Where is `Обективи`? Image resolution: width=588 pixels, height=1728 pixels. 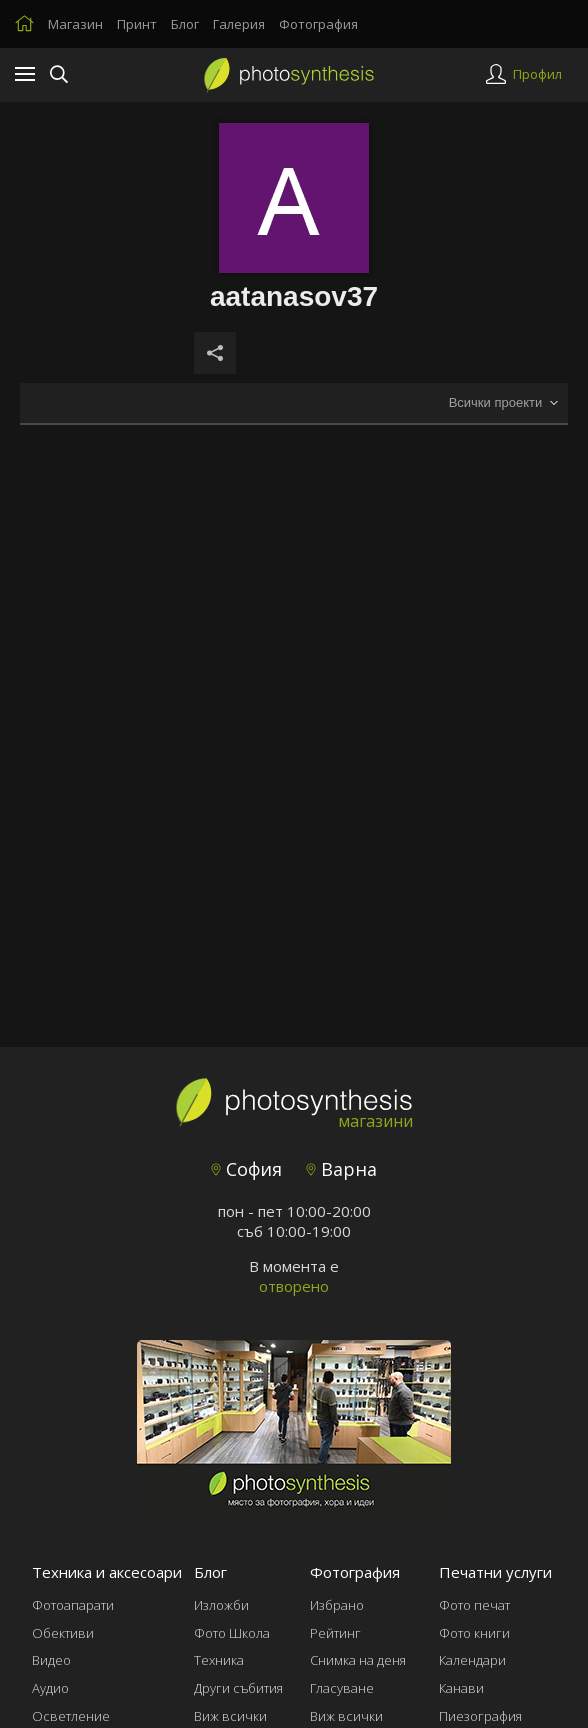
Обективи is located at coordinates (63, 1633).